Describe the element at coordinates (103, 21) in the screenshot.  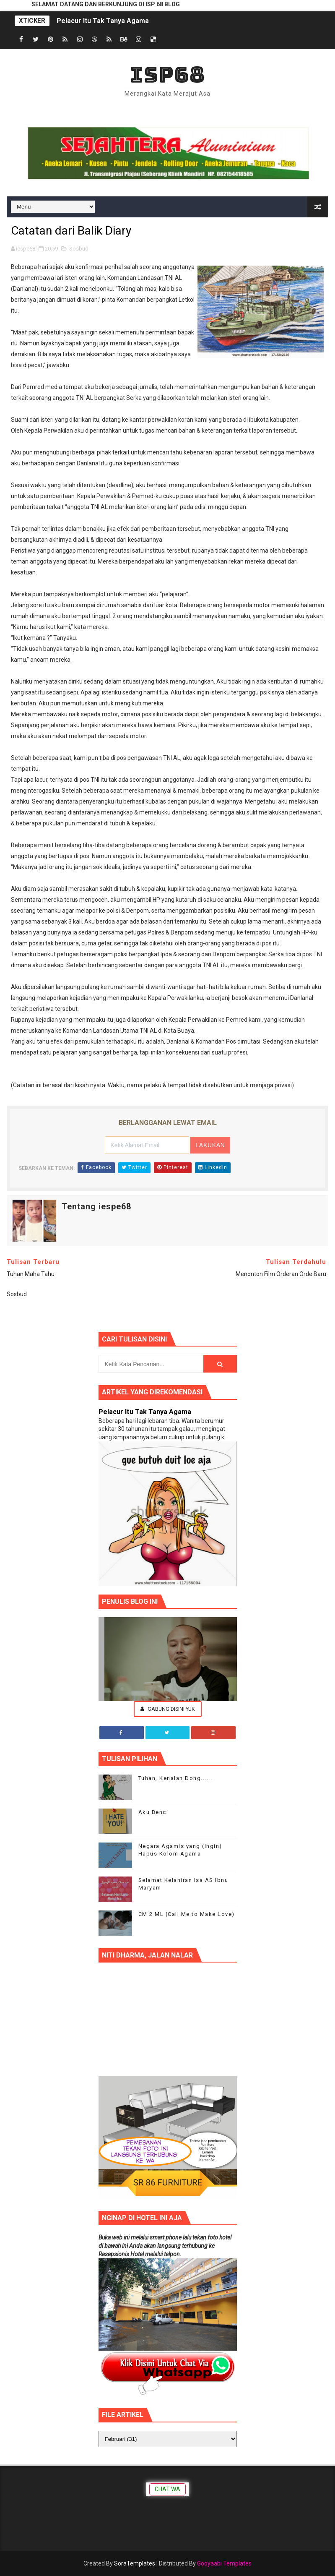
I see `Pelacur Itu Tak Tanya Agama` at that location.